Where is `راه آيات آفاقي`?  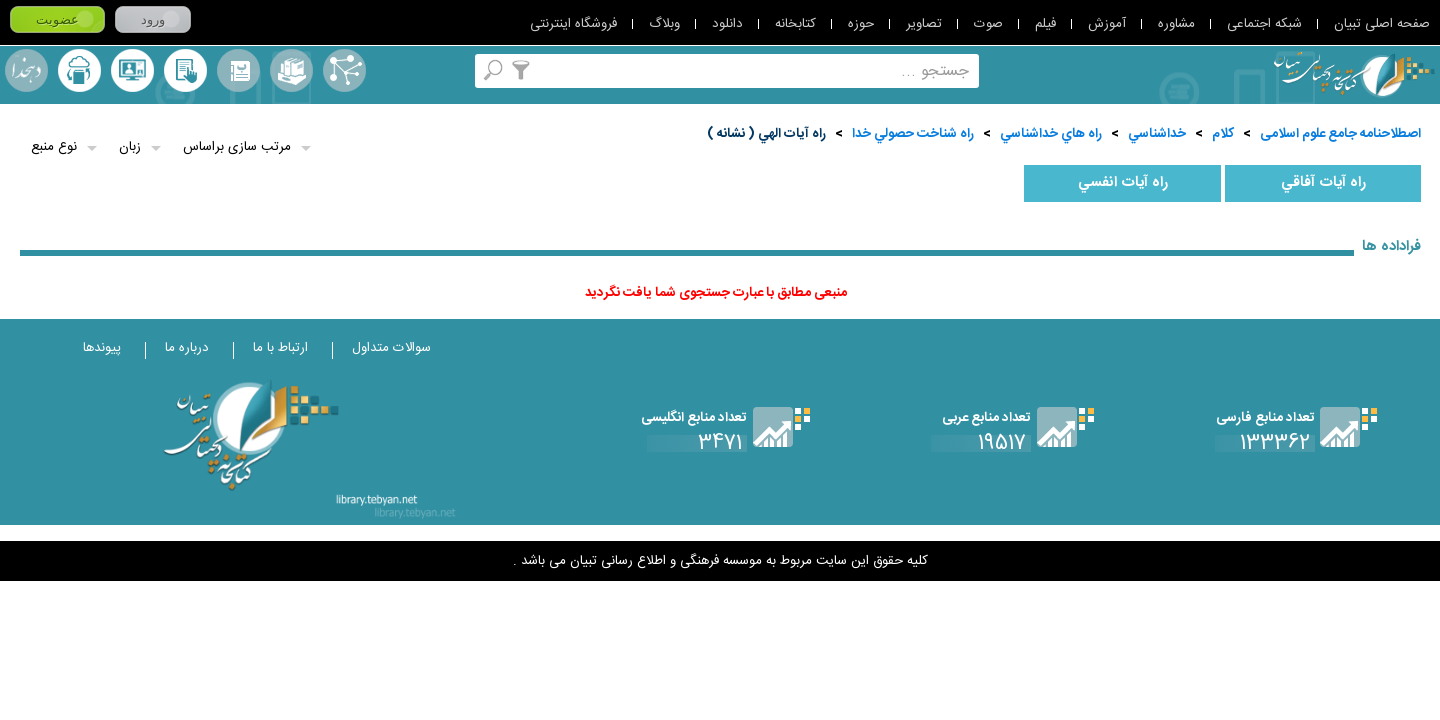 راه آيات آفاقي is located at coordinates (1323, 183).